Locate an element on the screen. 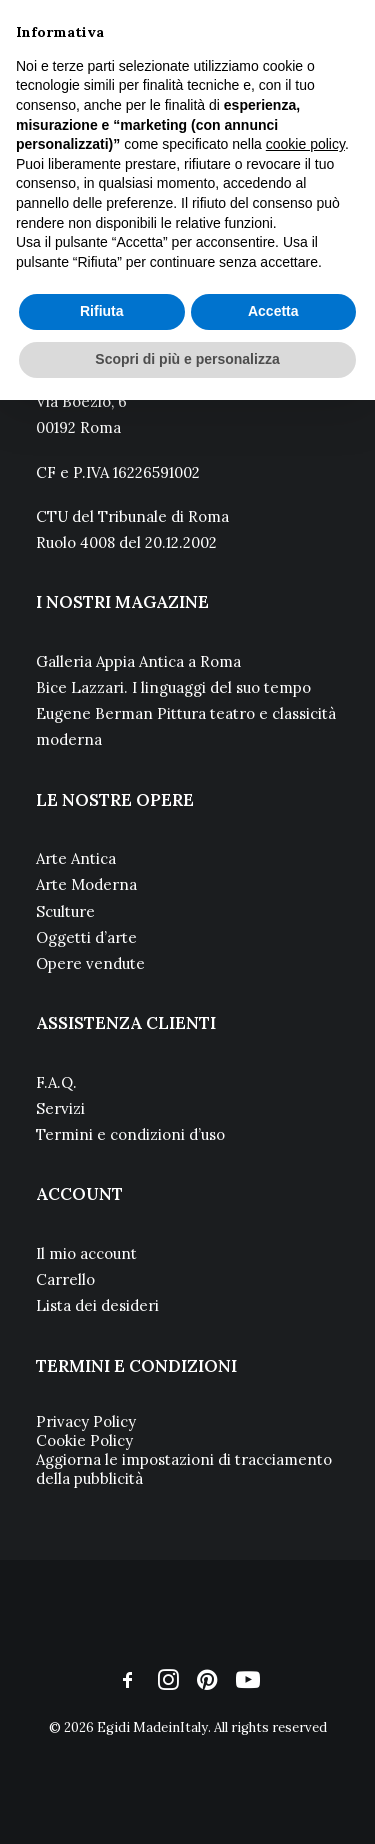 The image size is (375, 1844). Galleria Appia Antica a Roma is located at coordinates (138, 661).